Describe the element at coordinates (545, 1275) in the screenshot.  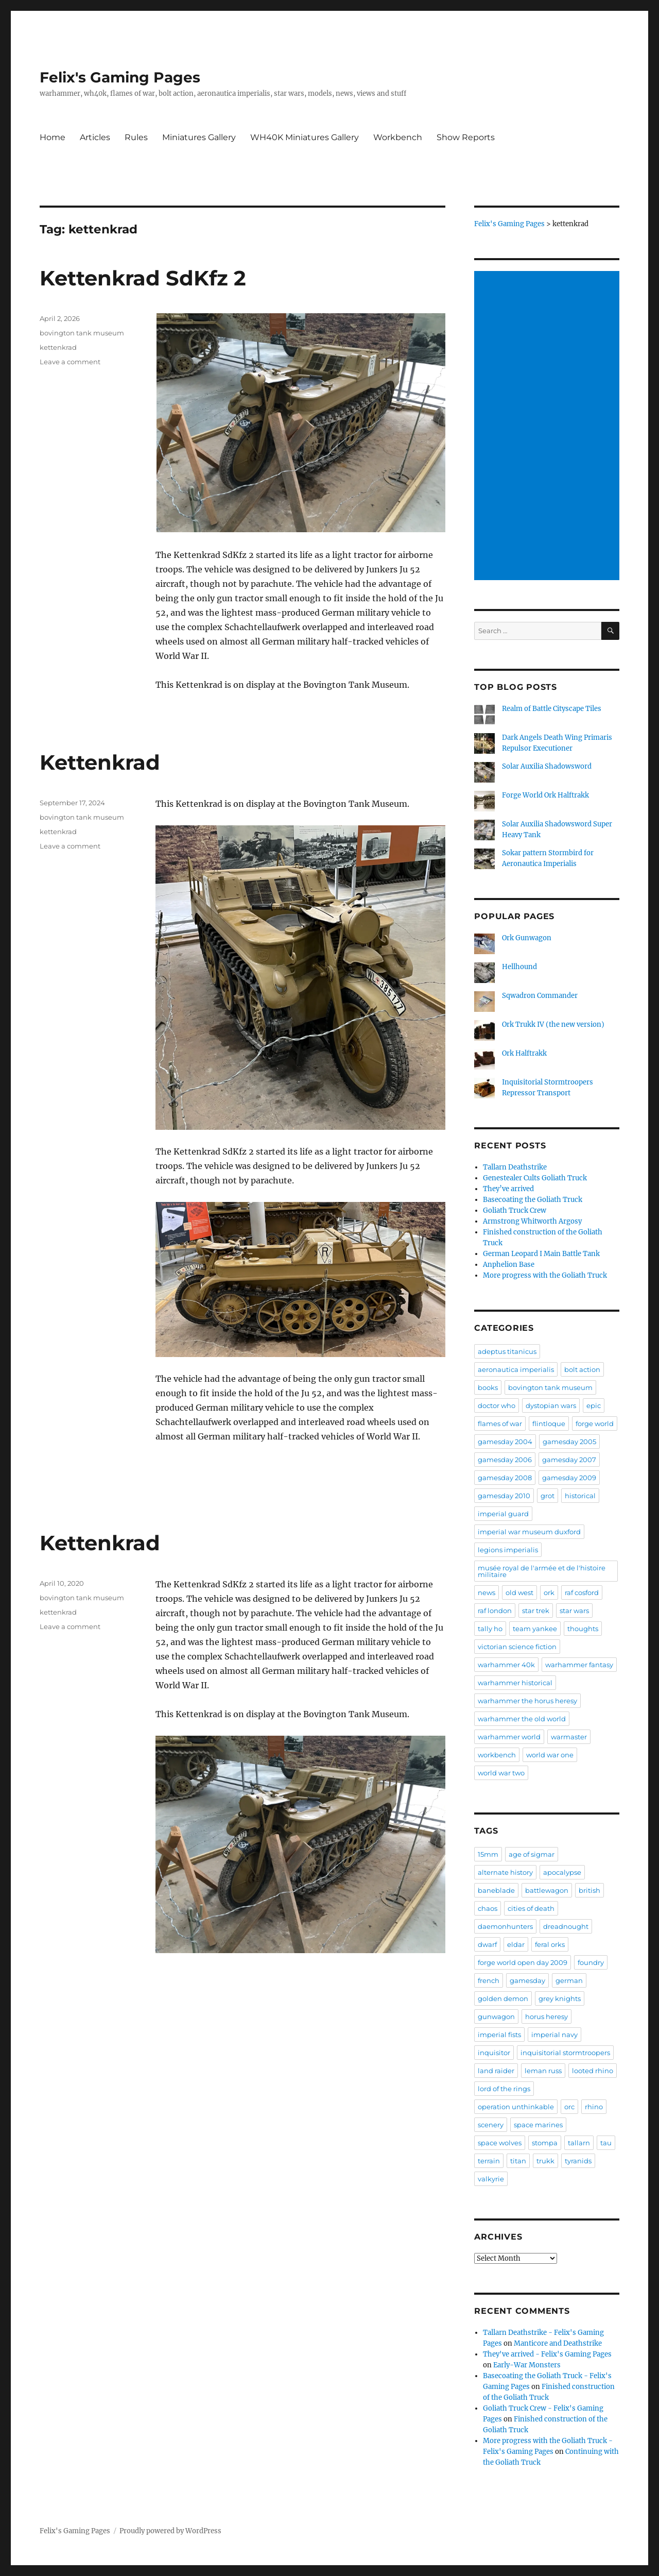
I see `More progress with the Goliath Truck` at that location.